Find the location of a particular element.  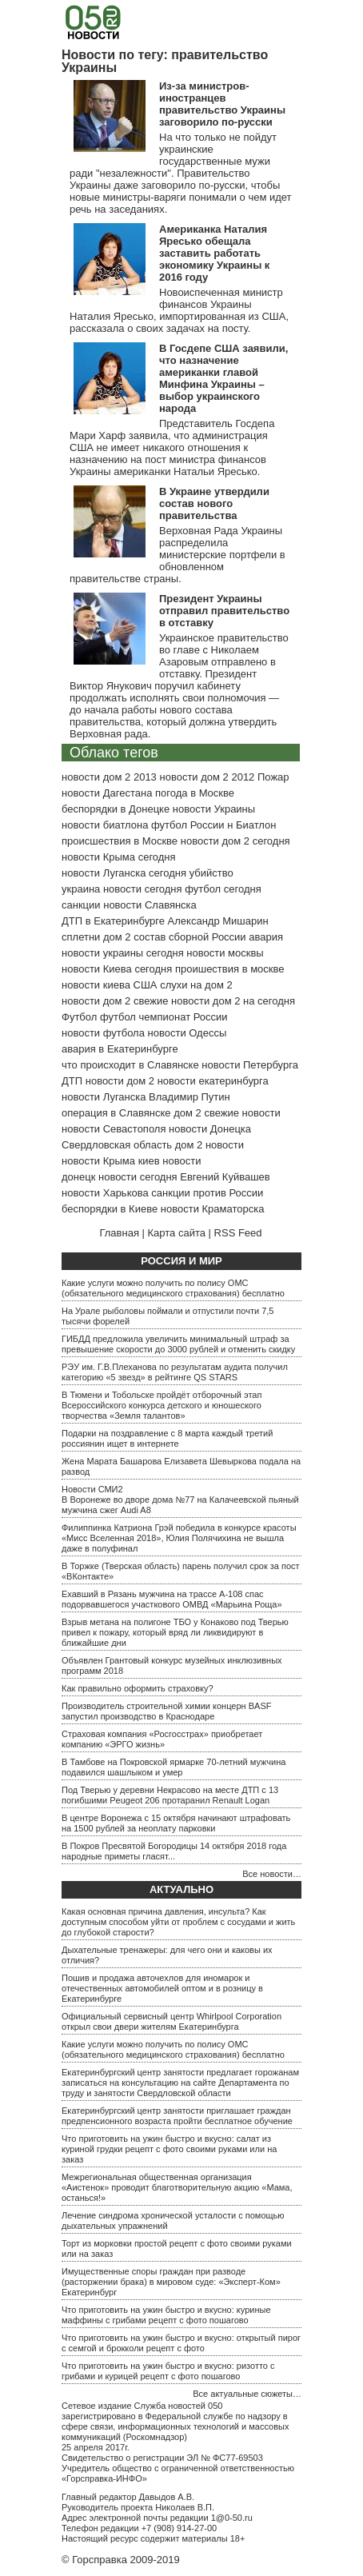

новости дом 2 is located at coordinates (120, 1081).